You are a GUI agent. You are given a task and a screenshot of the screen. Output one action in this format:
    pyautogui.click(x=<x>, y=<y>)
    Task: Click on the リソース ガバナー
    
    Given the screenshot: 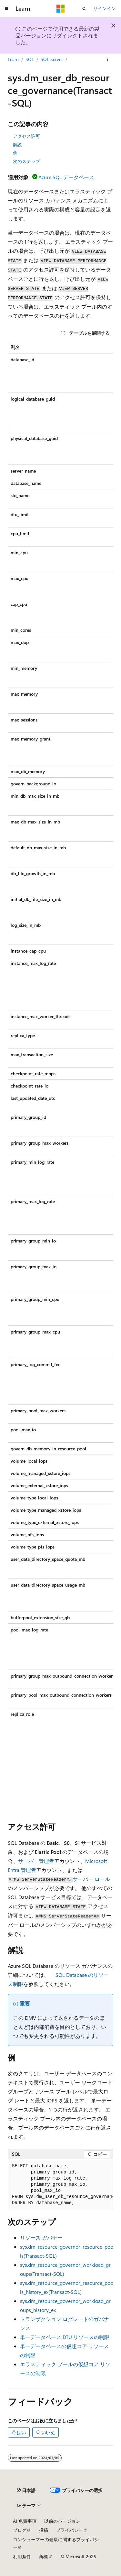 What is the action you would take?
    pyautogui.click(x=41, y=2237)
    